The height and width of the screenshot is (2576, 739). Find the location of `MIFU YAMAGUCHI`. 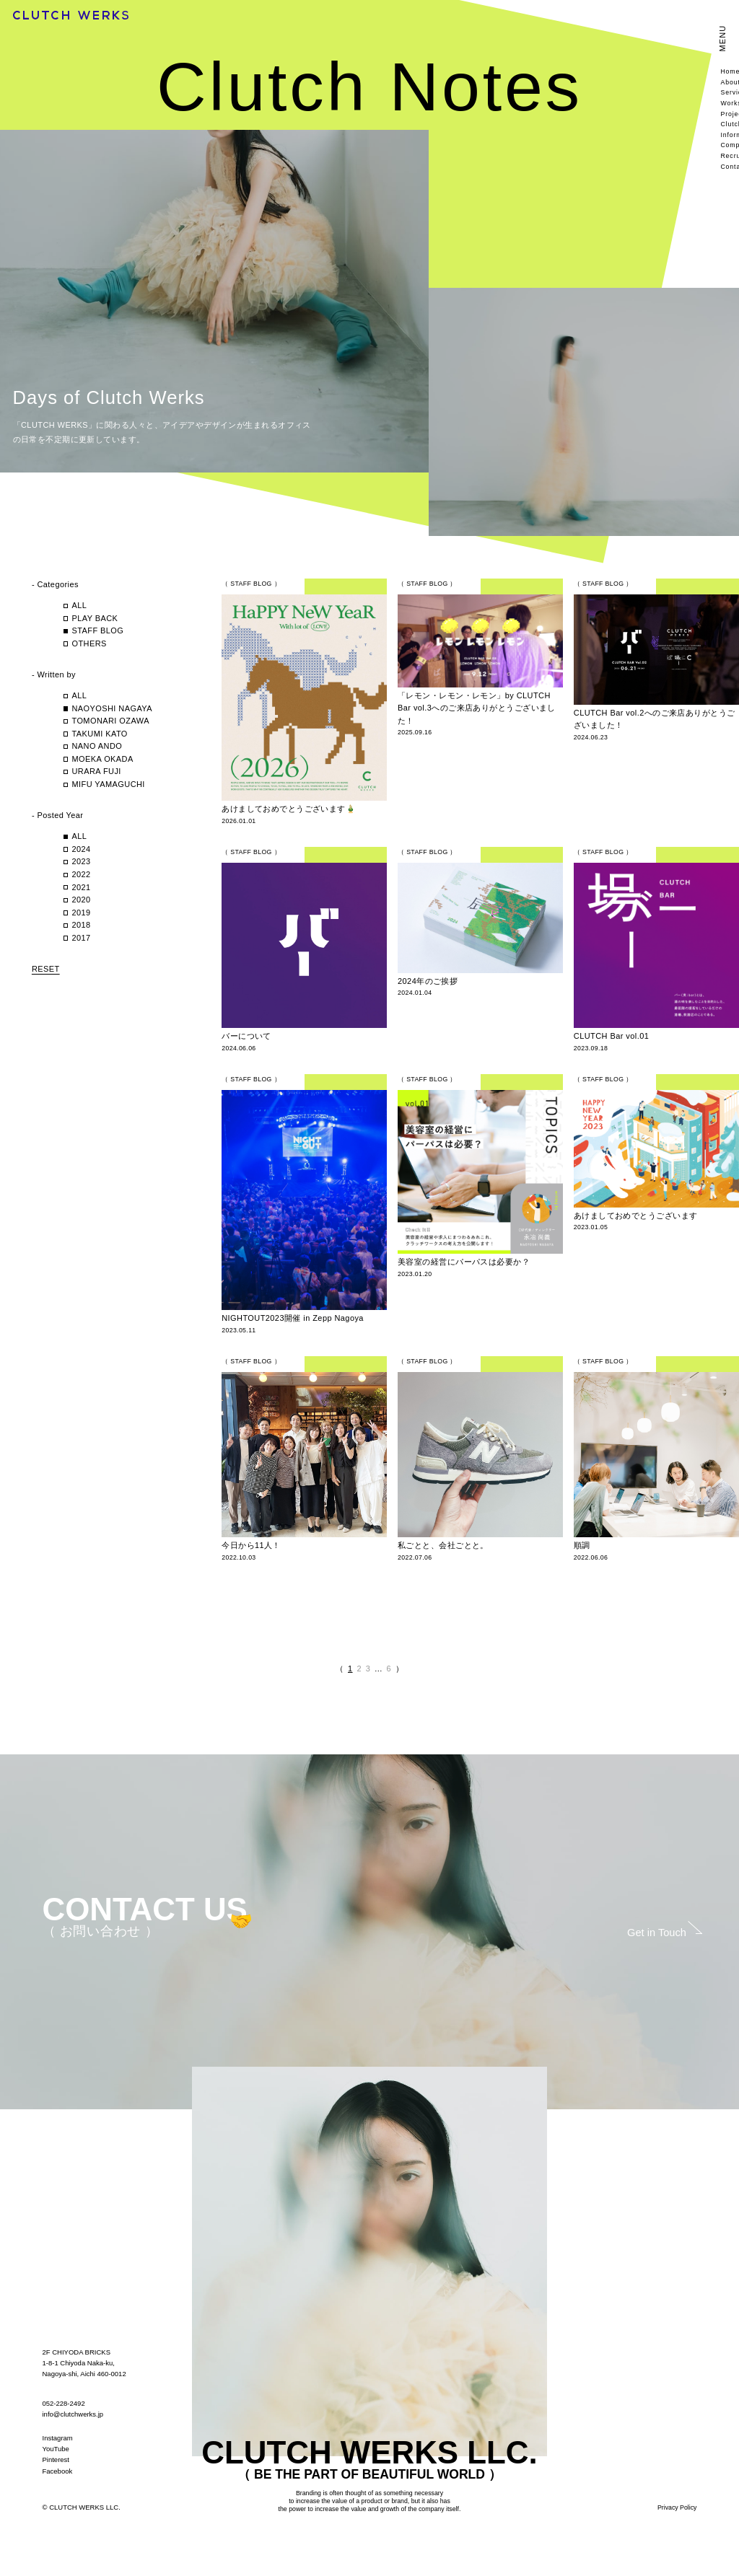

MIFU YAMAGUCHI is located at coordinates (112, 784).